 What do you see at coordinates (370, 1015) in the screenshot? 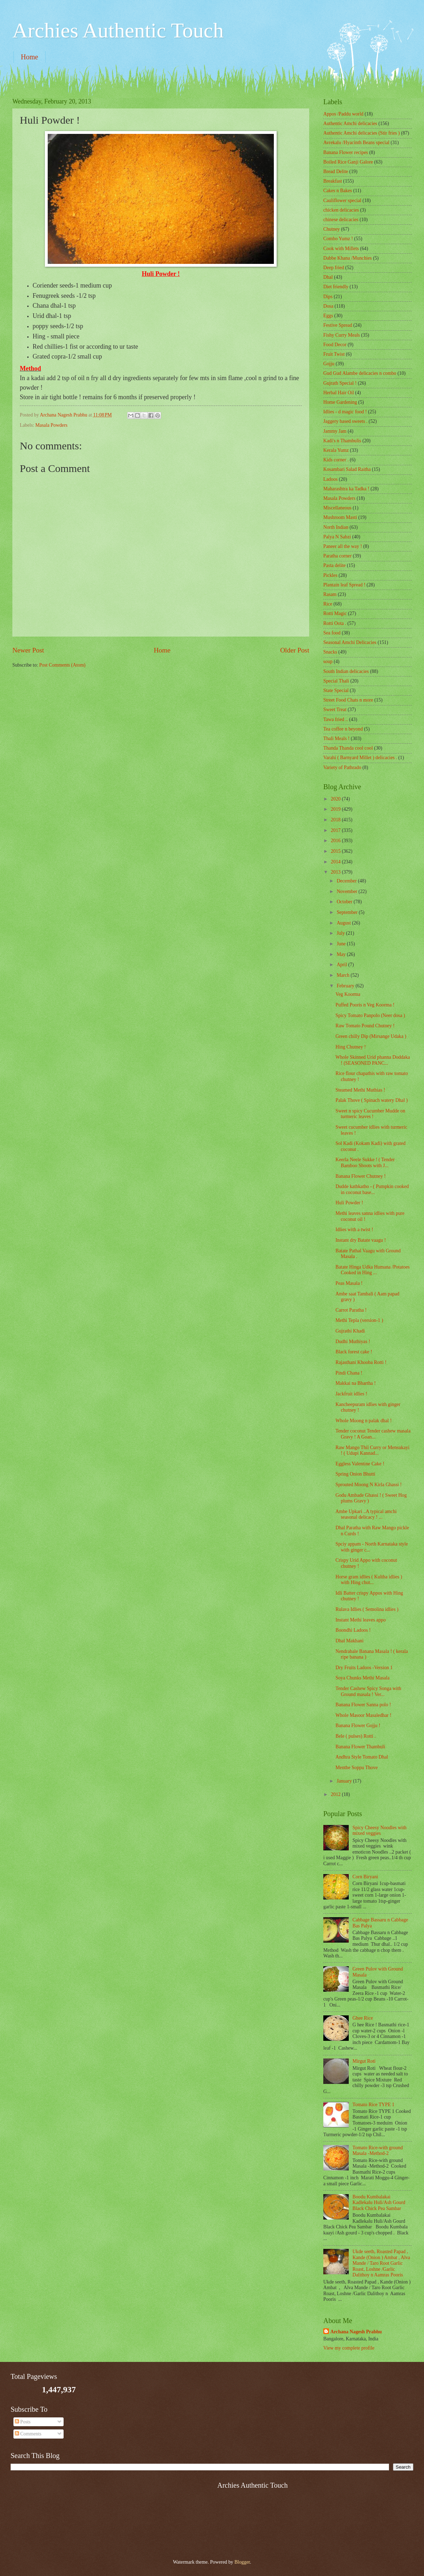
I see `Spicy Tomato Panpolo (Neer dosa )` at bounding box center [370, 1015].